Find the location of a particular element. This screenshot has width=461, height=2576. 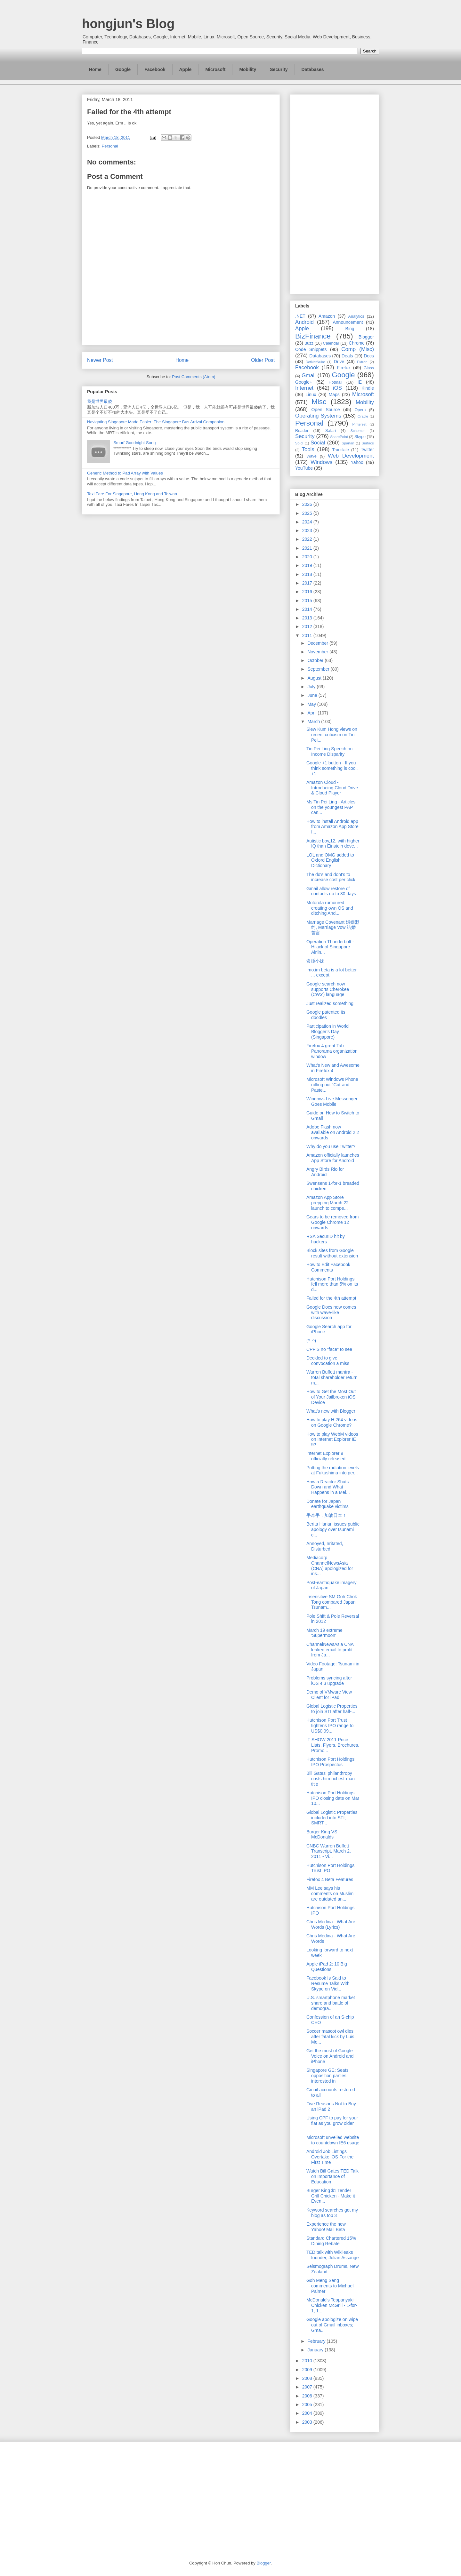

December is located at coordinates (318, 643).